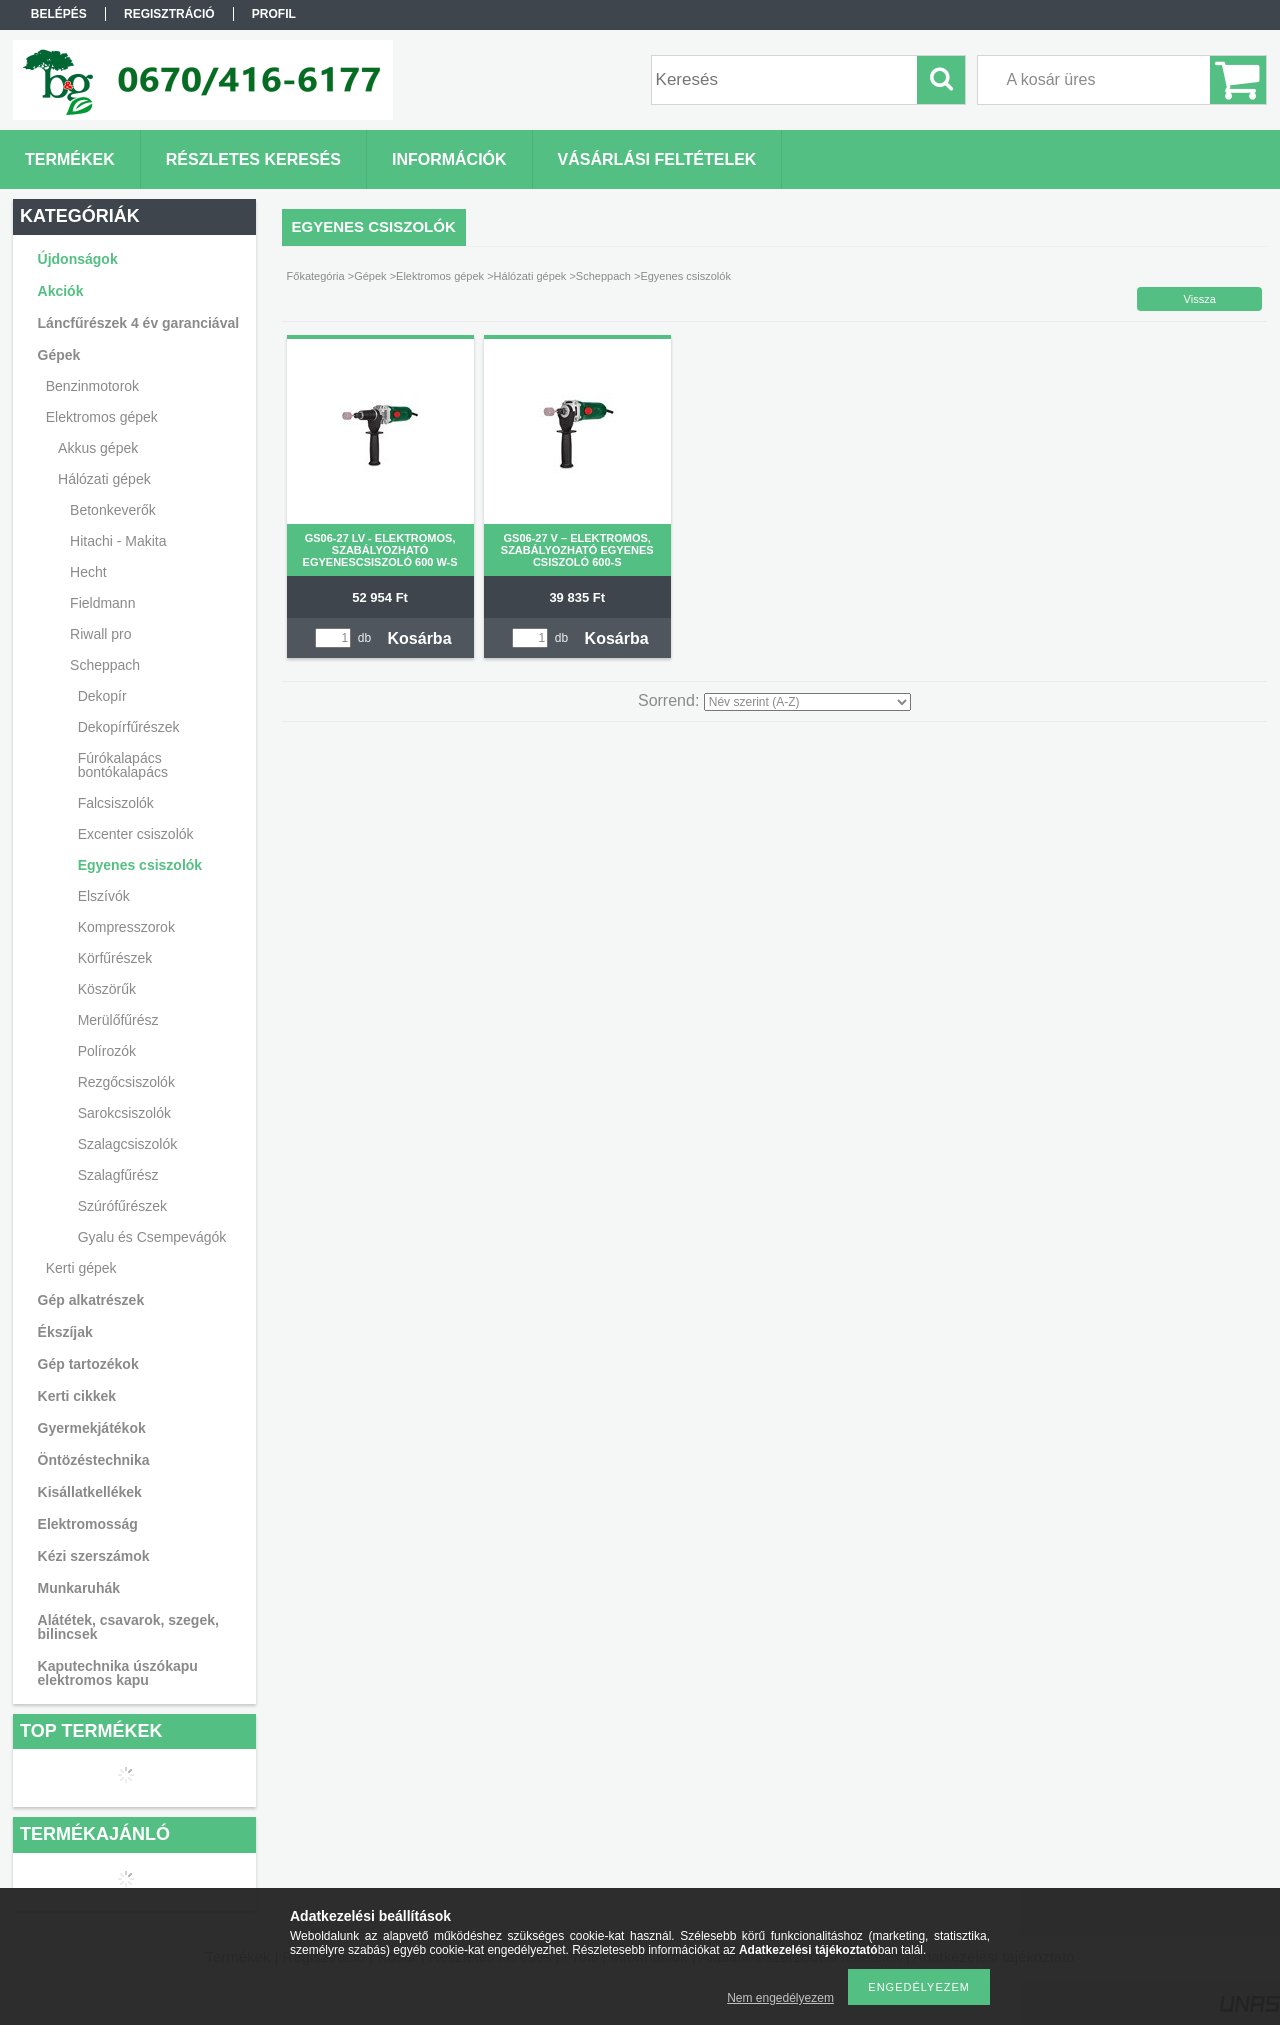 This screenshot has height=2025, width=1280. Describe the element at coordinates (123, 765) in the screenshot. I see `Fúrókalapács bontókalapács` at that location.